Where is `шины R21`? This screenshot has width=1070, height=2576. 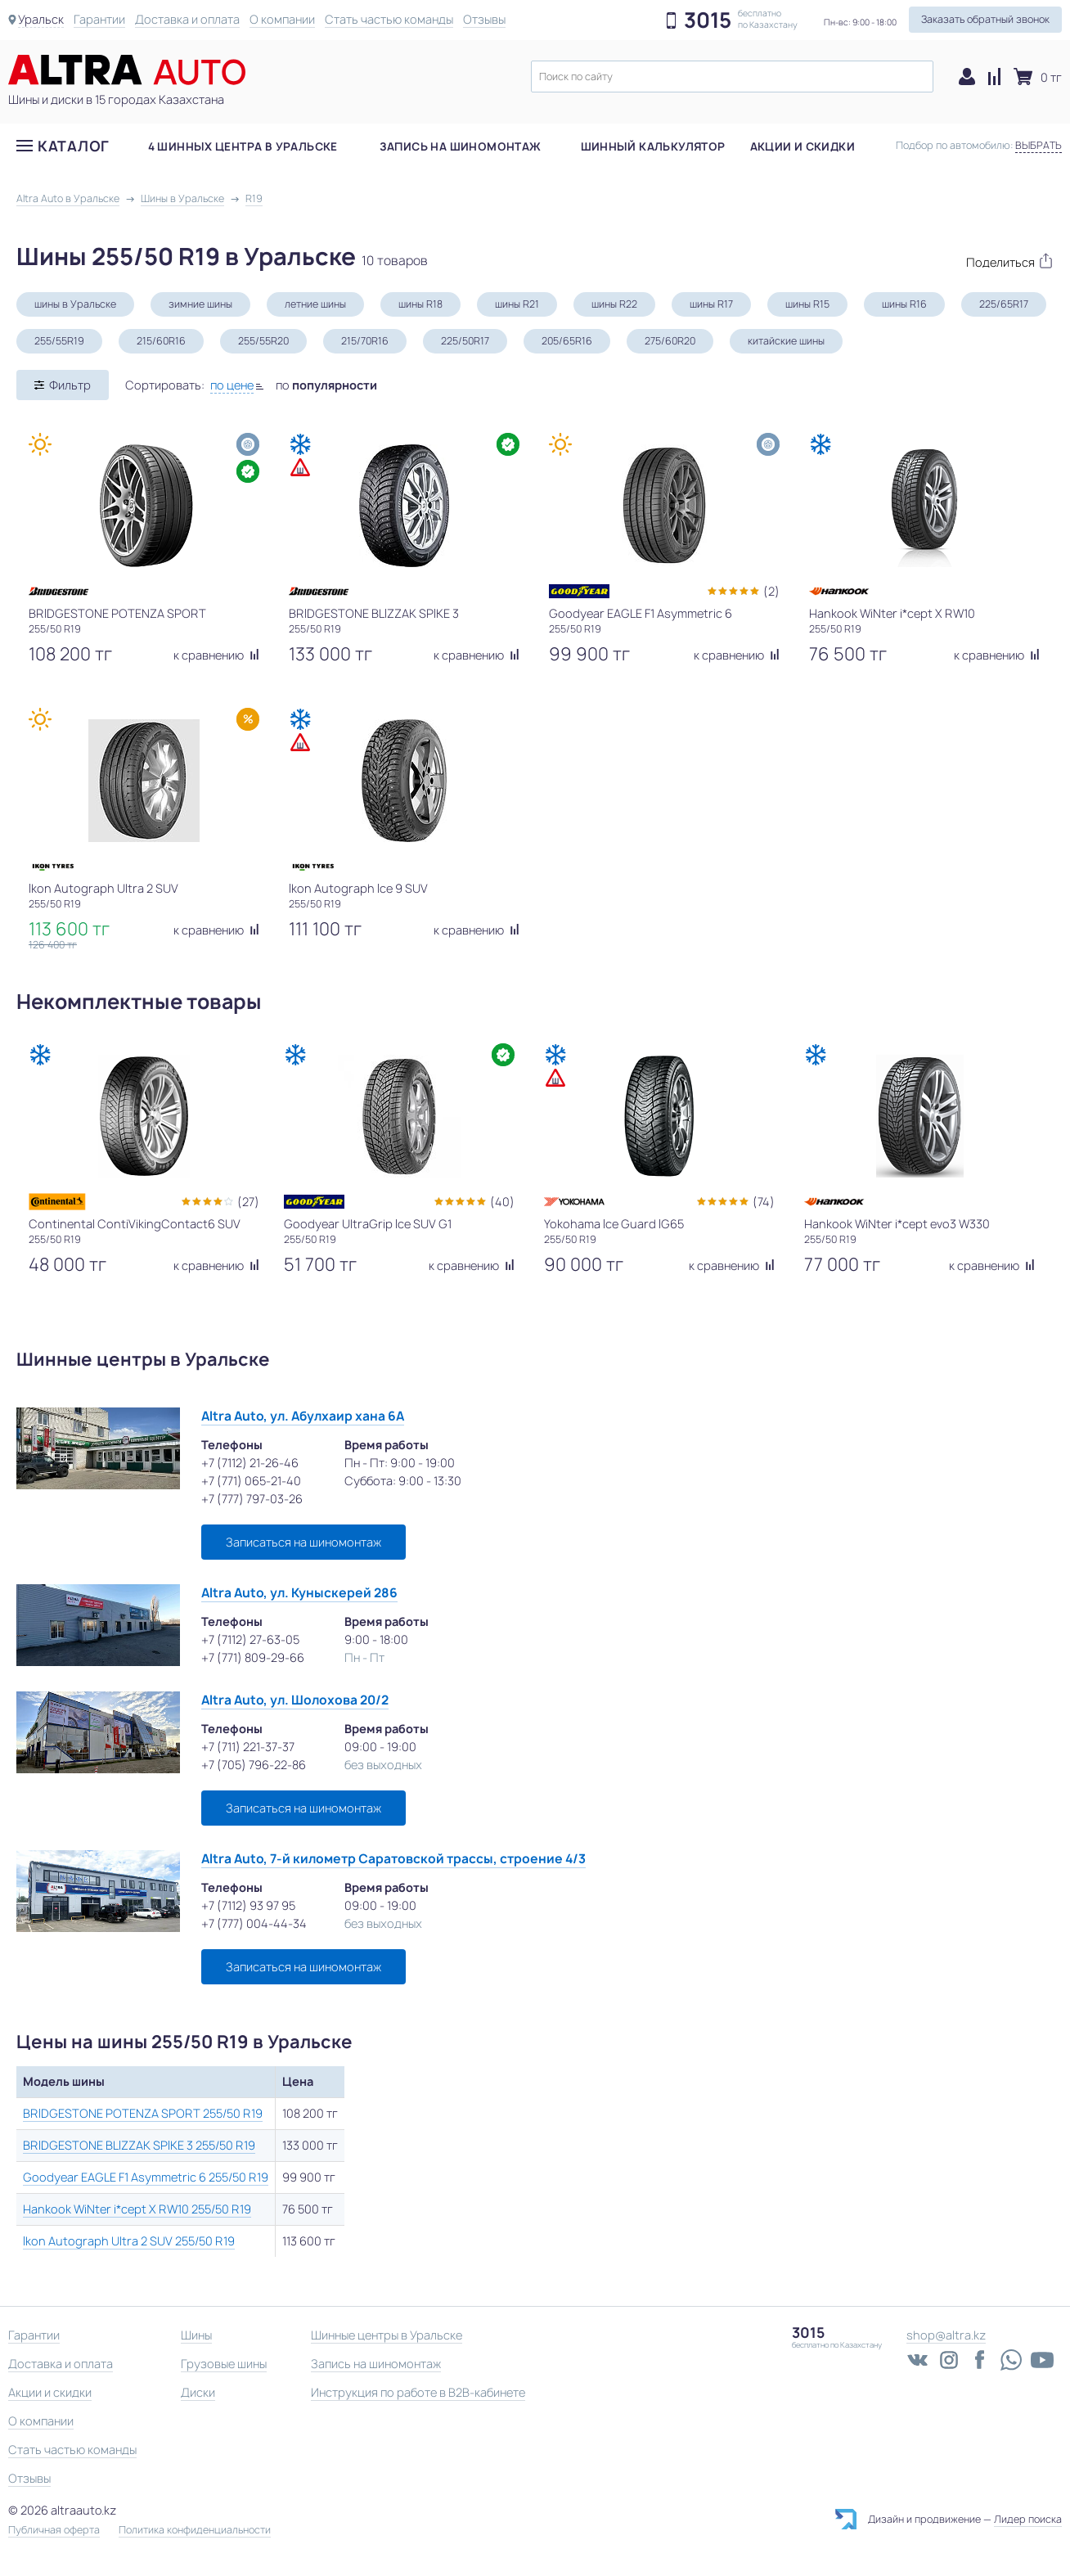
шины R21 is located at coordinates (517, 304).